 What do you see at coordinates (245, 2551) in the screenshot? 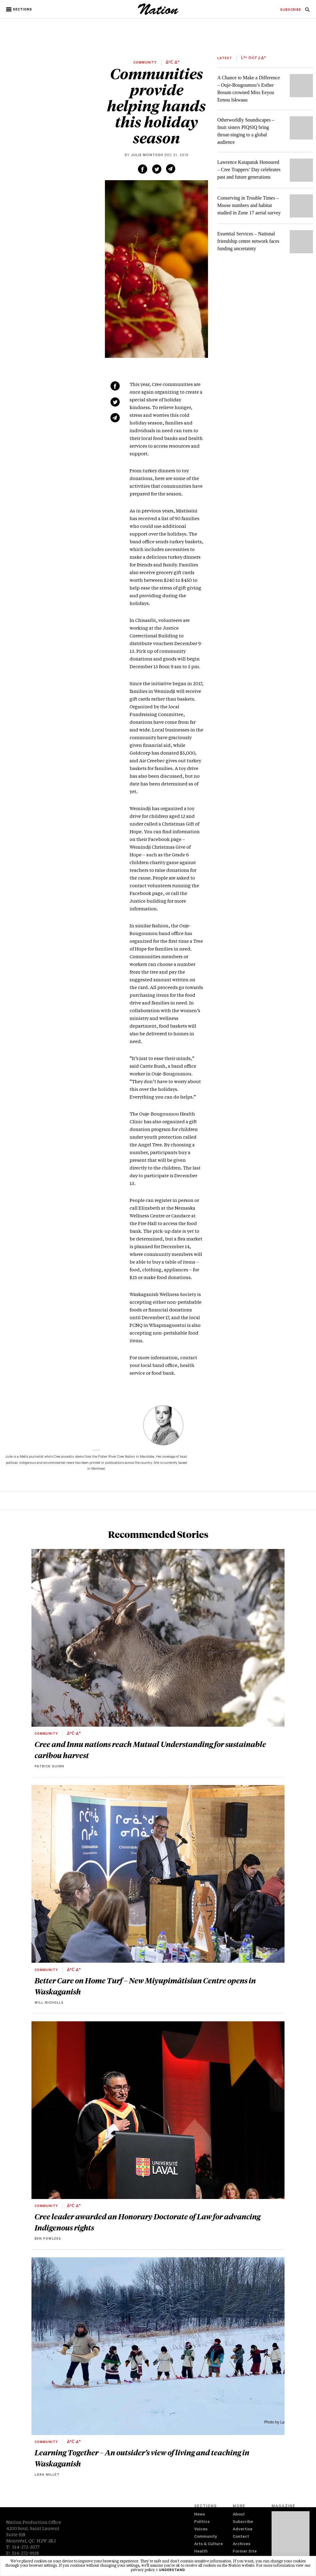
I see `Former Site [navigation Former Site]` at bounding box center [245, 2551].